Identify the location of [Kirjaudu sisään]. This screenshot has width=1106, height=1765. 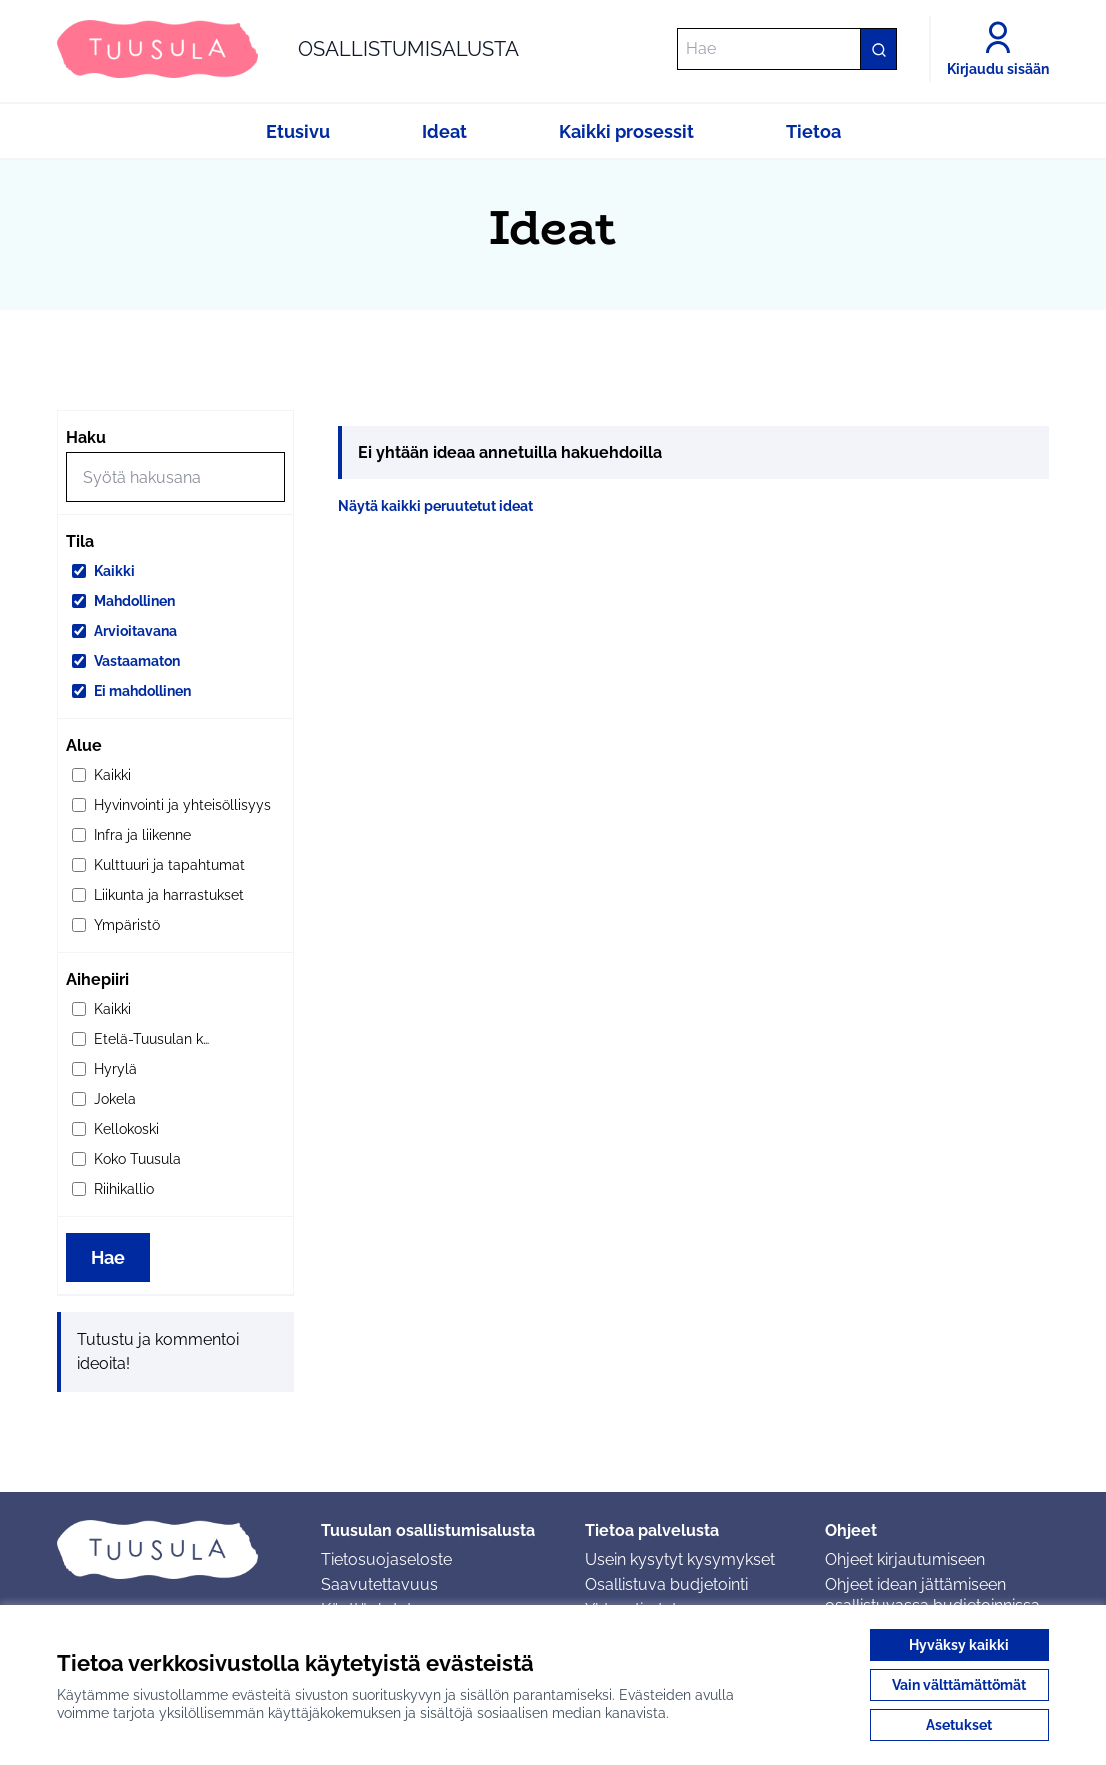
(998, 49).